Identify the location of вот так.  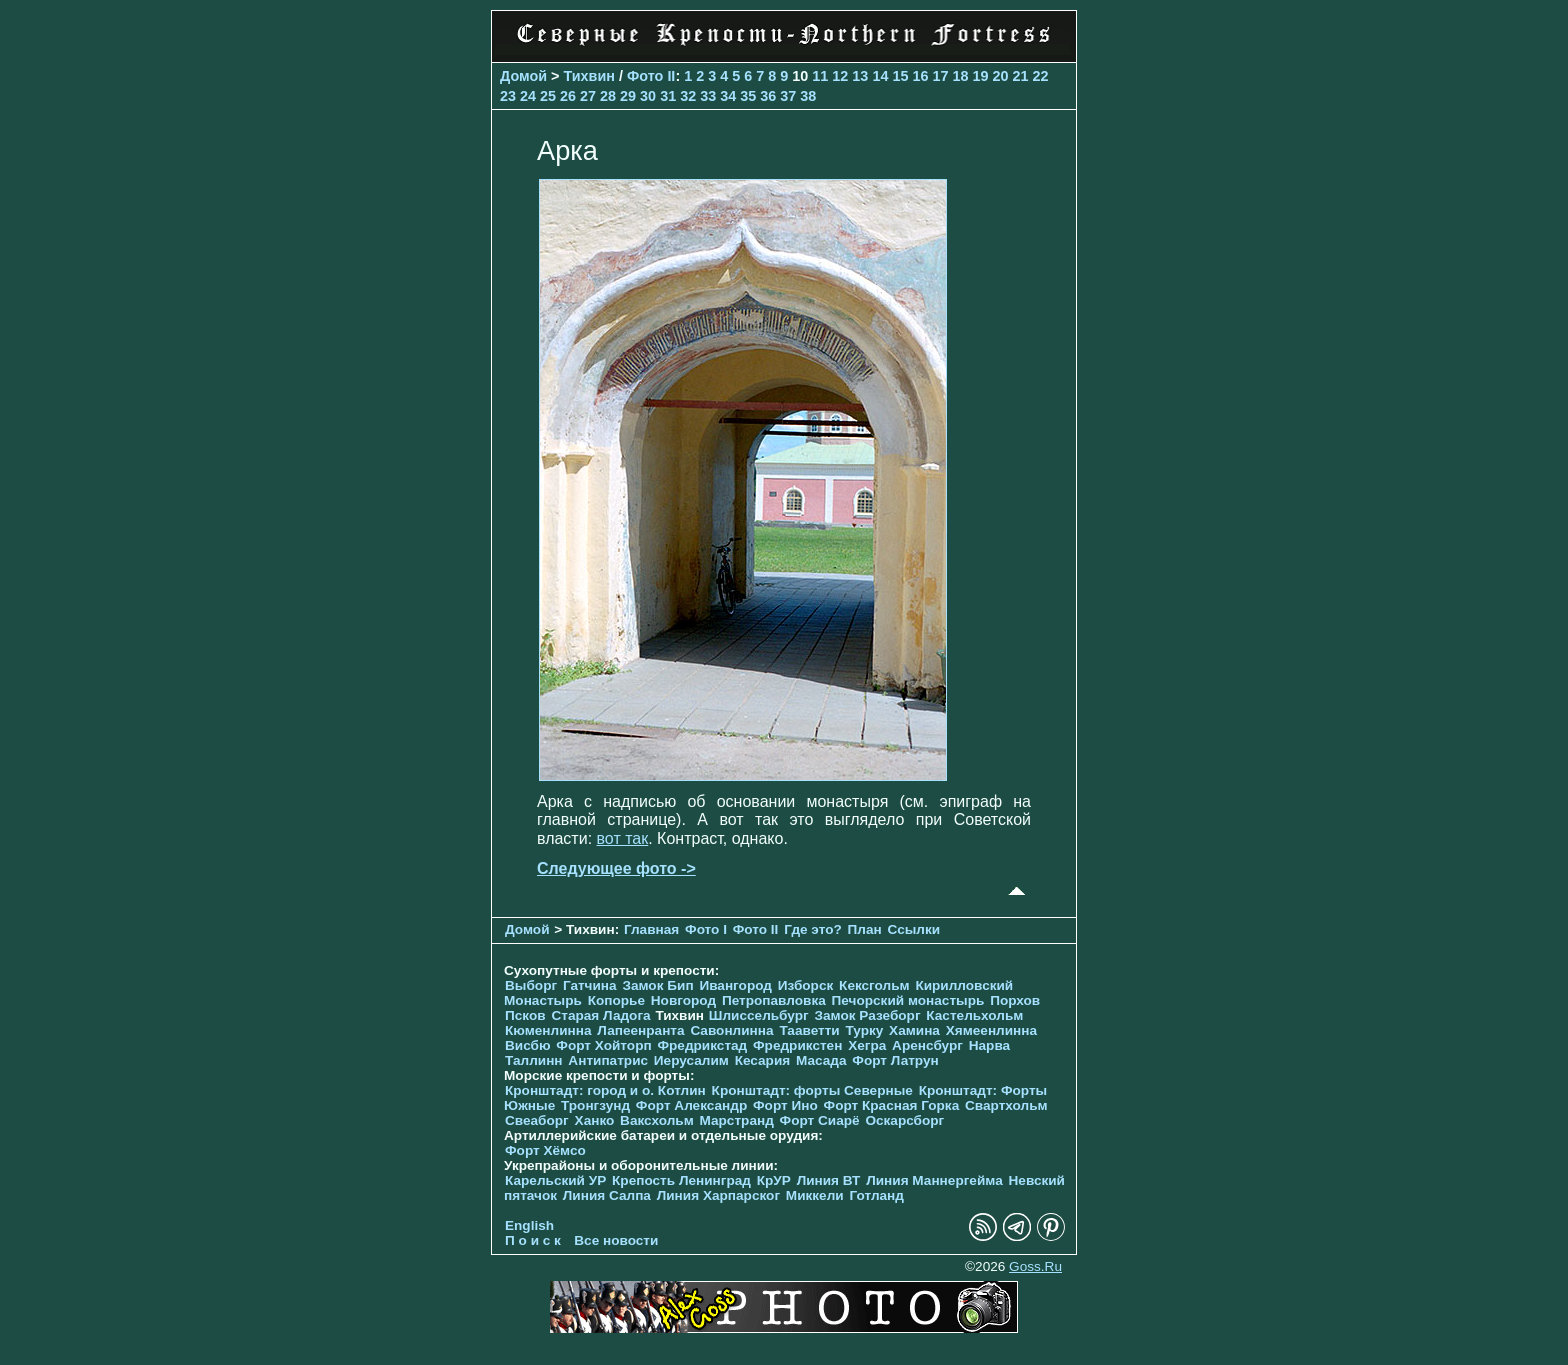
(623, 838).